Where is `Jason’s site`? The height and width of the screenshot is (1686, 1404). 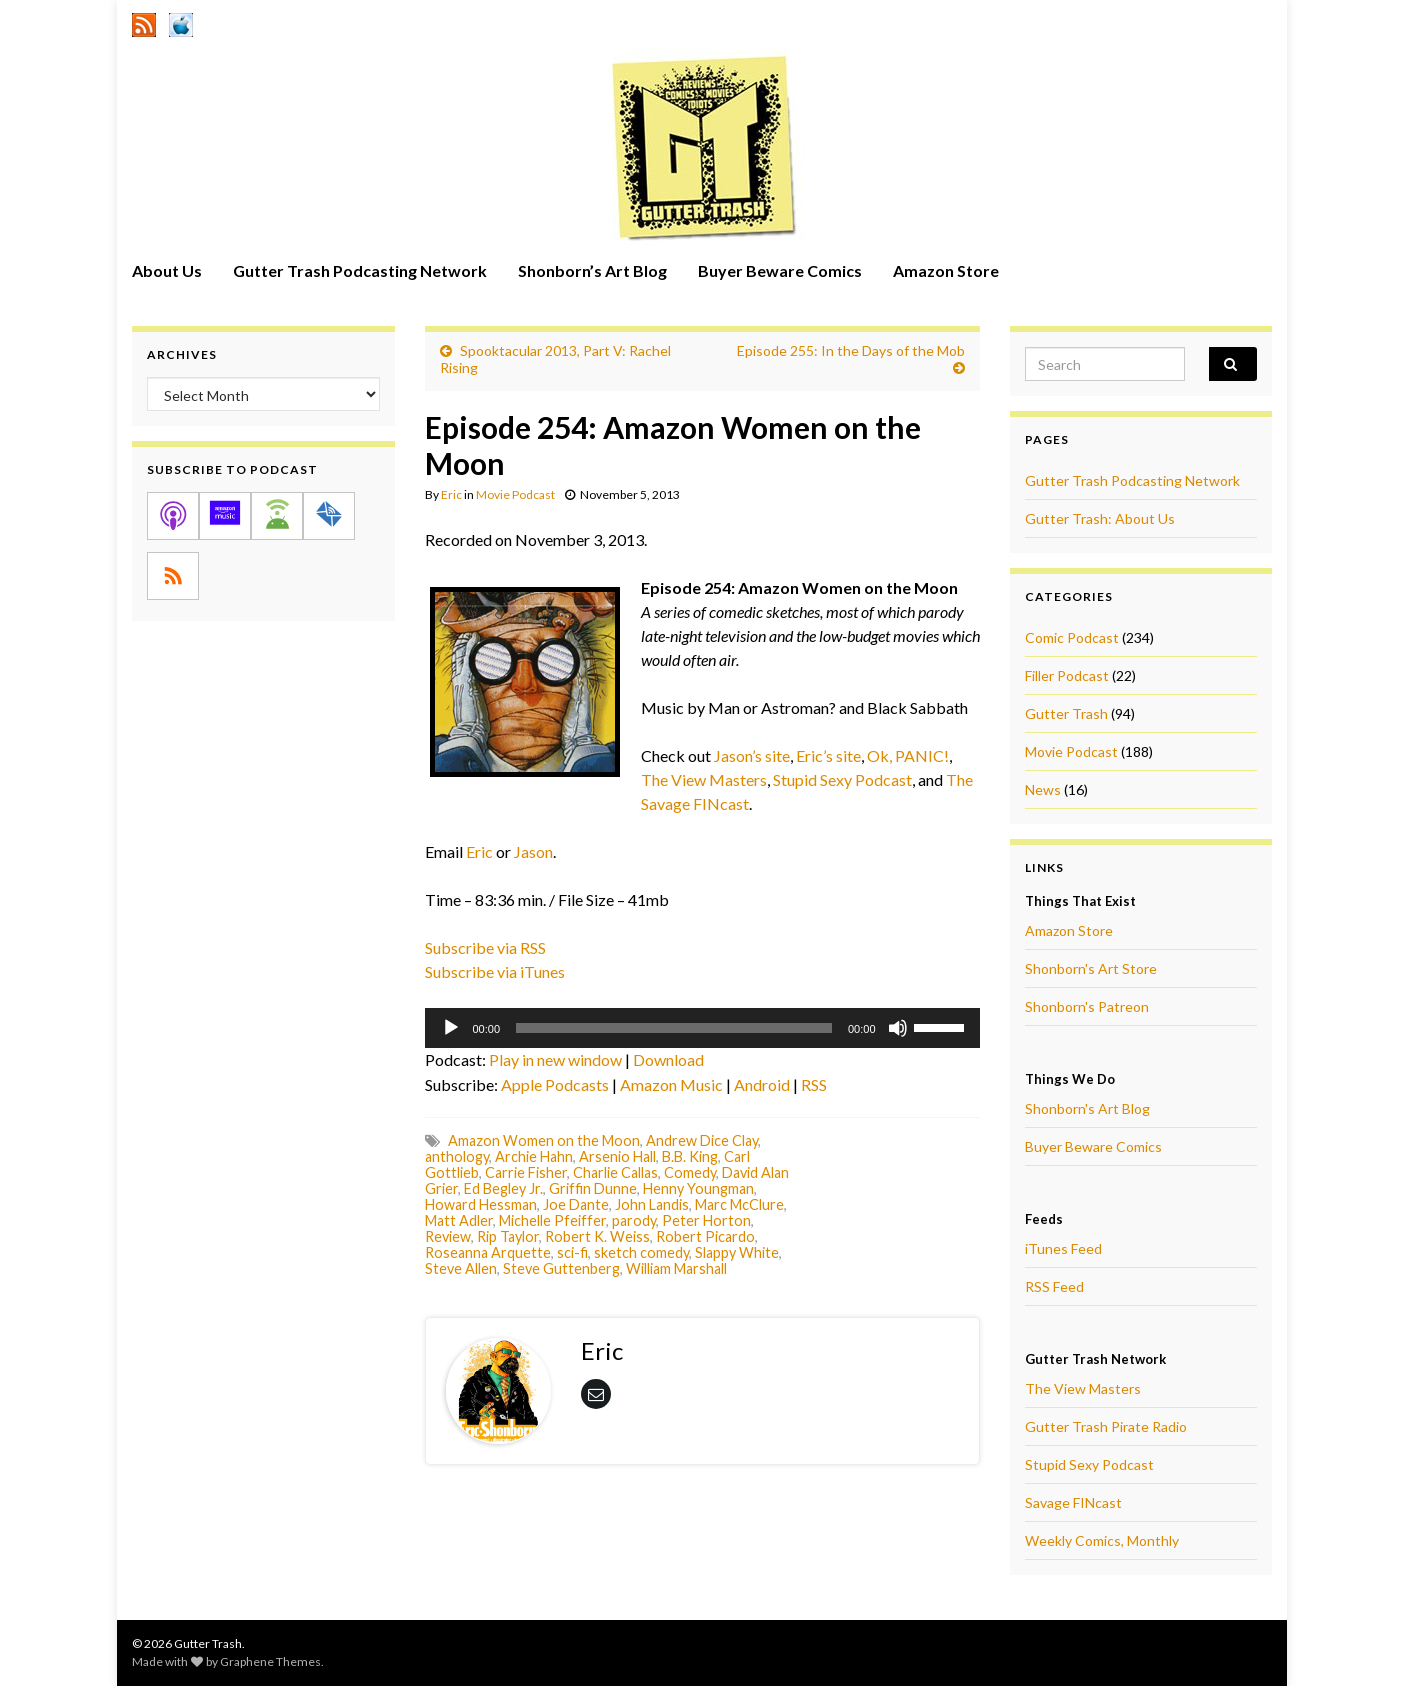
Jason’s site is located at coordinates (752, 755).